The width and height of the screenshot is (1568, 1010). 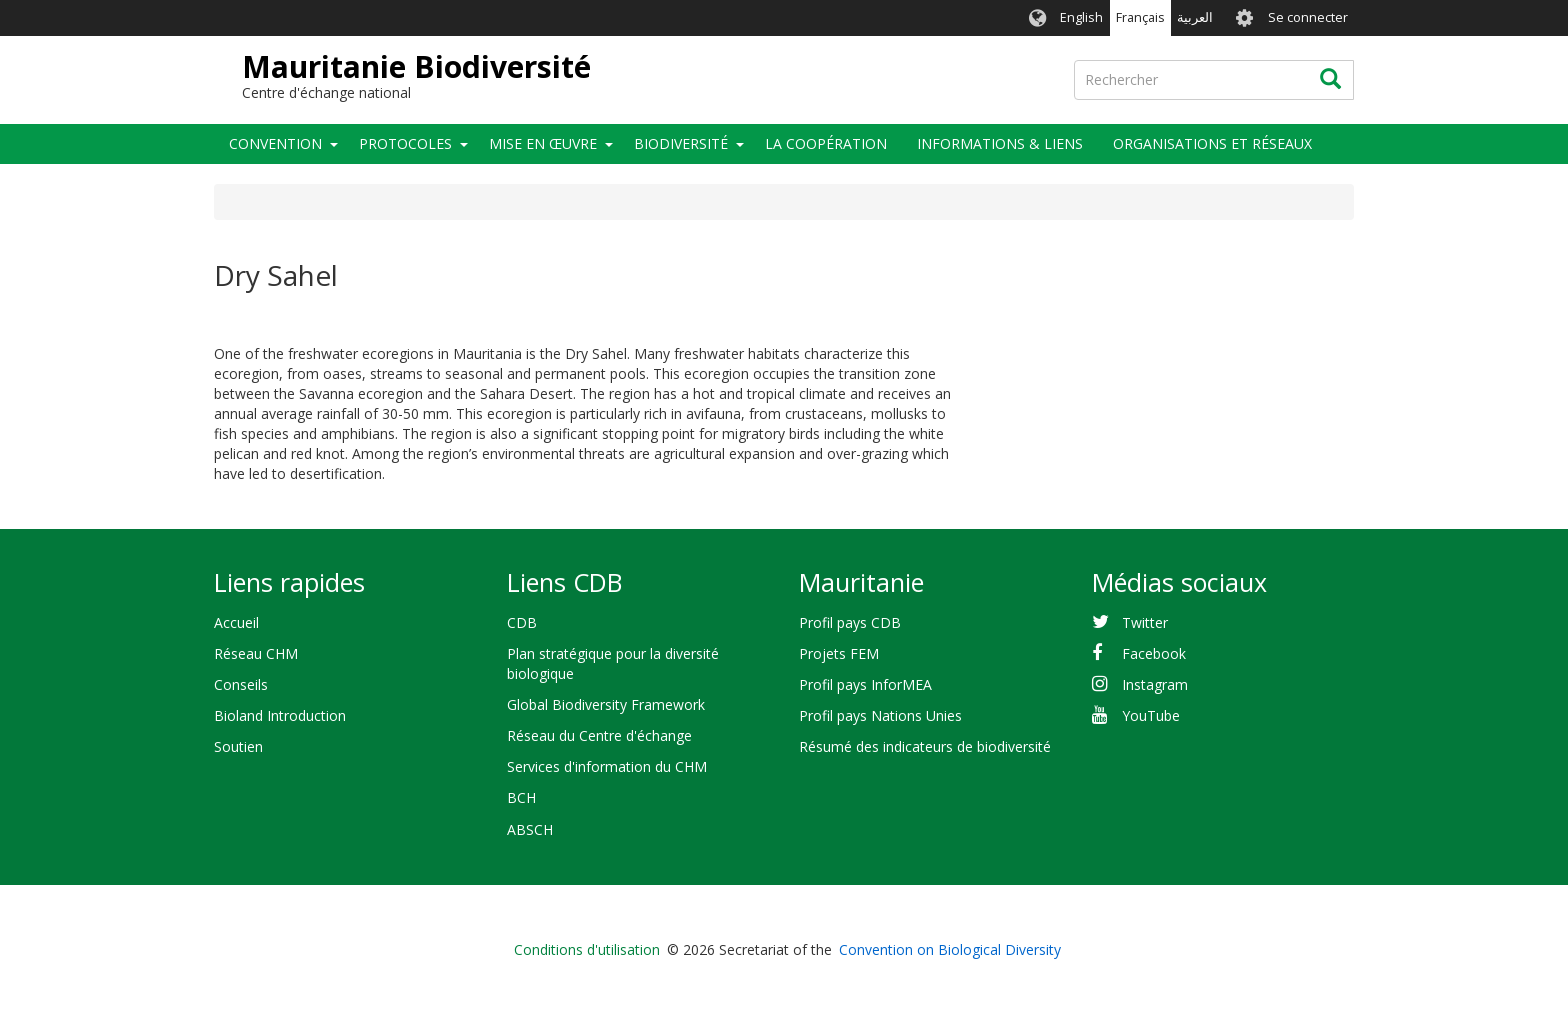 I want to click on Réseau du Centre d'échange, so click(x=599, y=735).